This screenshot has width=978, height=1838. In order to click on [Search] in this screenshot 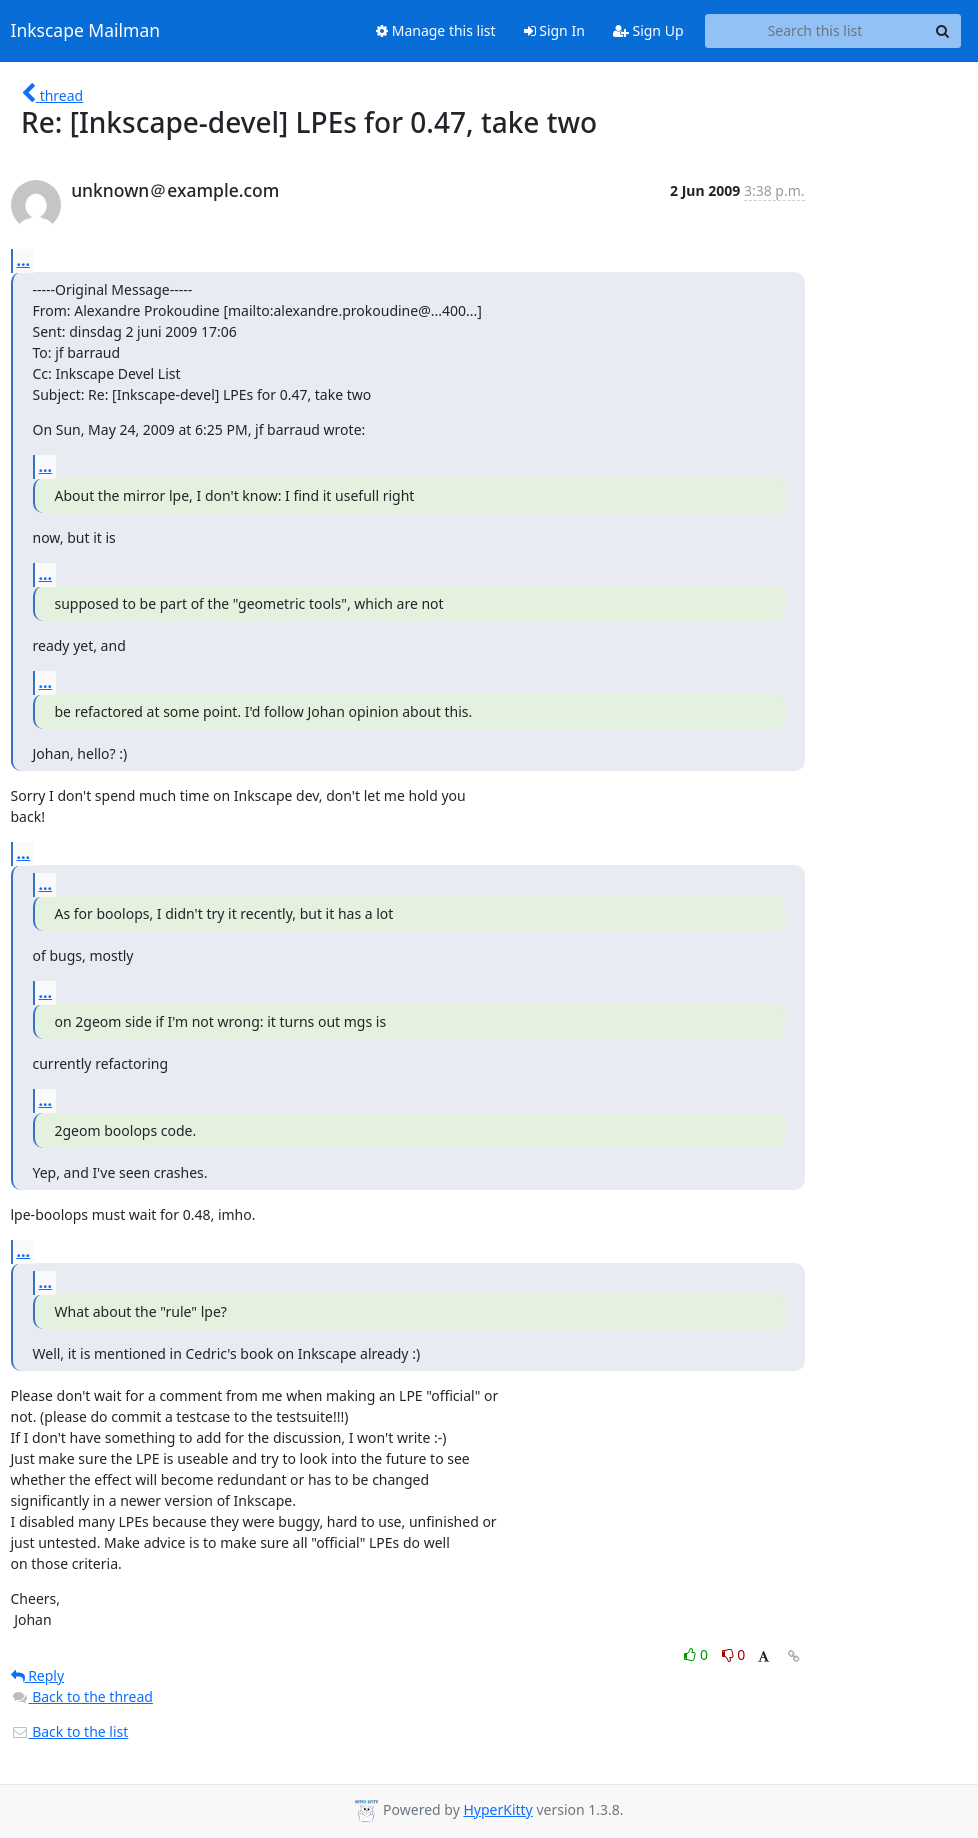, I will do `click(943, 31)`.